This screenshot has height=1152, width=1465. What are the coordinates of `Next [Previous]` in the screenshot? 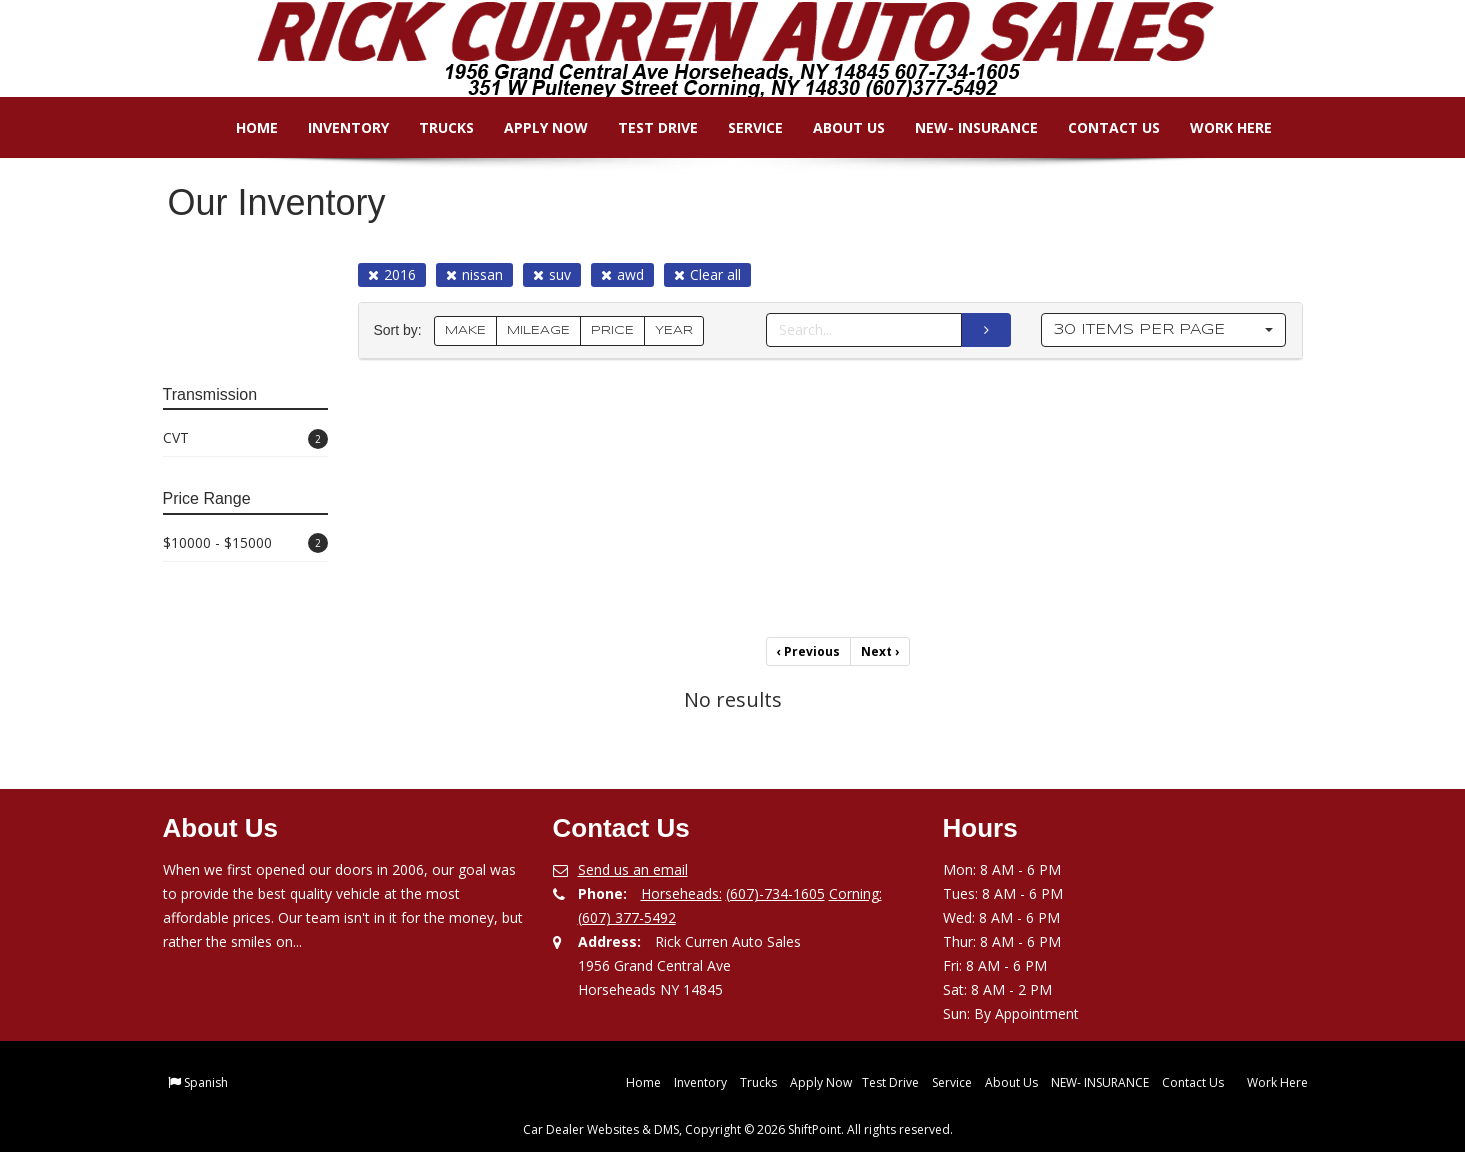 It's located at (880, 651).